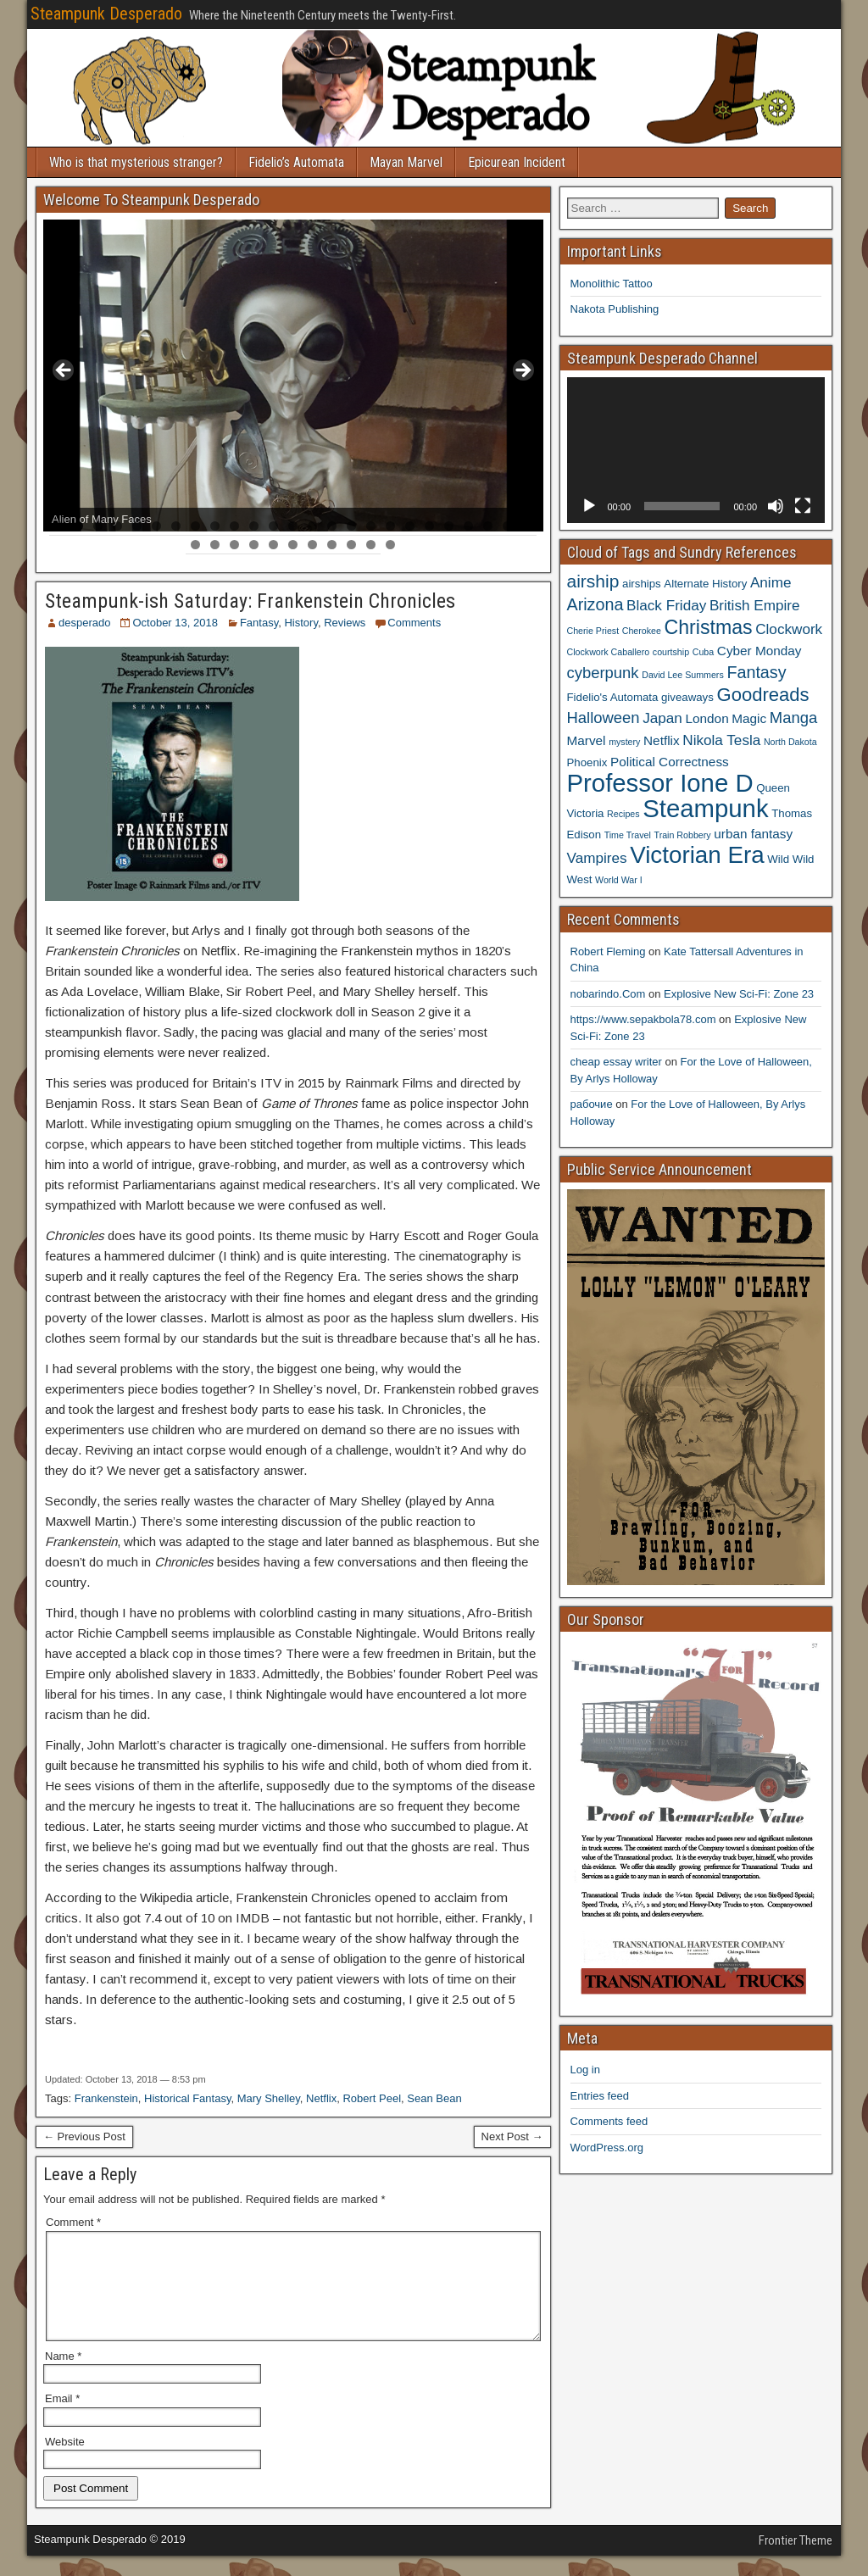 This screenshot has height=2576, width=868. I want to click on > [Next], so click(522, 371).